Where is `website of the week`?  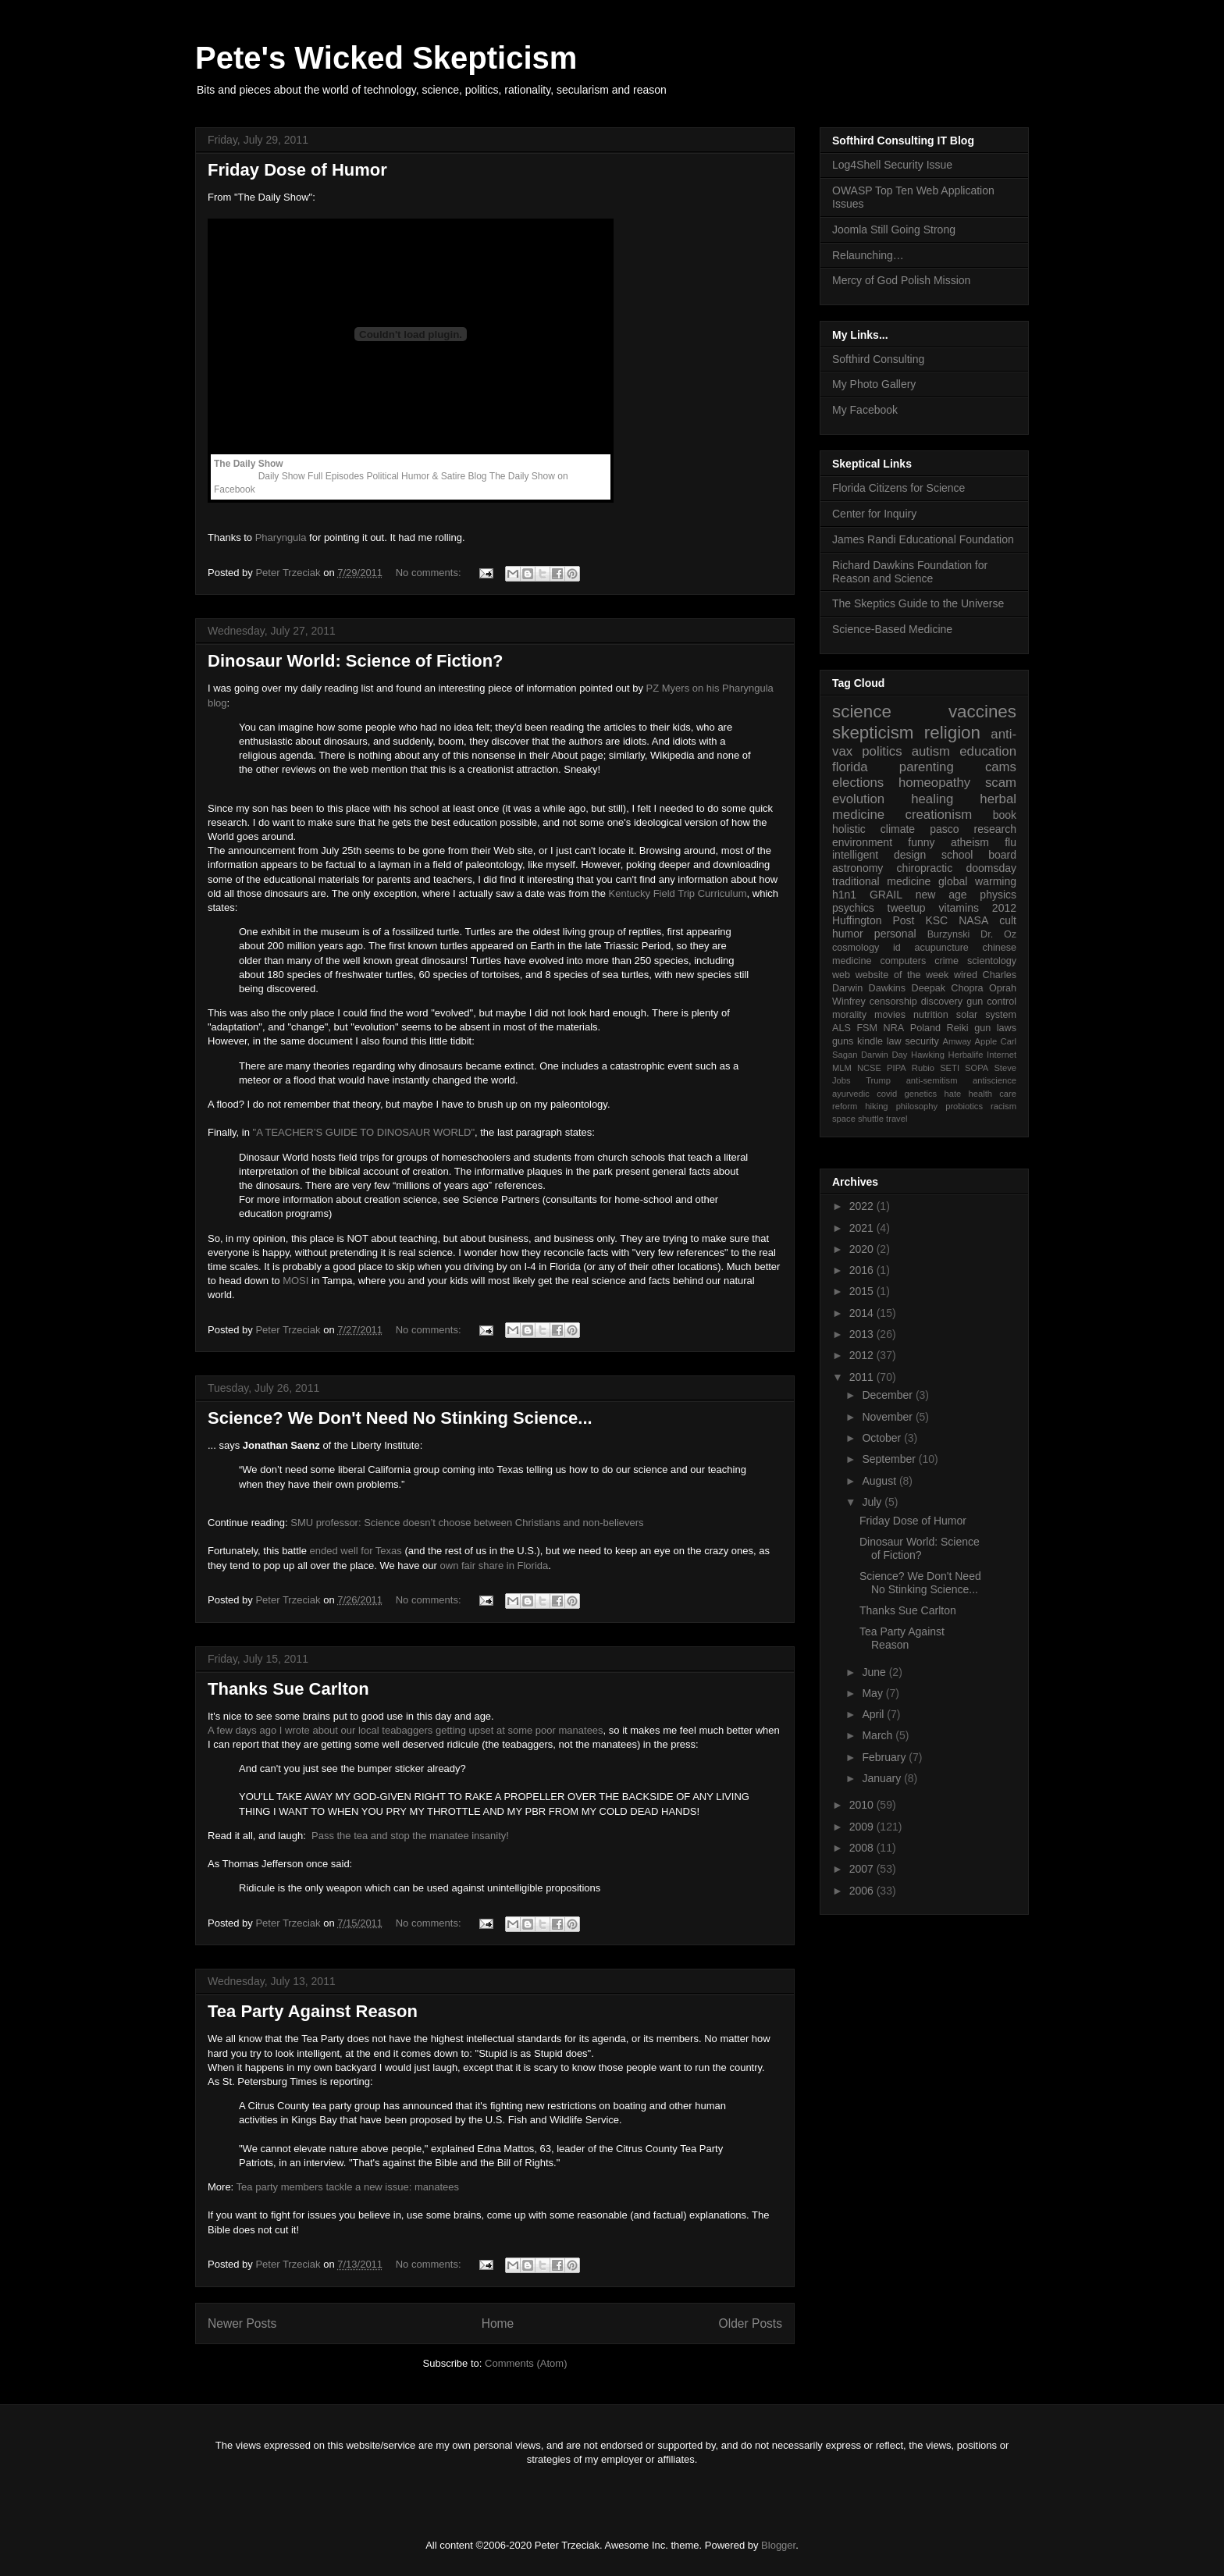
website of the week is located at coordinates (902, 975).